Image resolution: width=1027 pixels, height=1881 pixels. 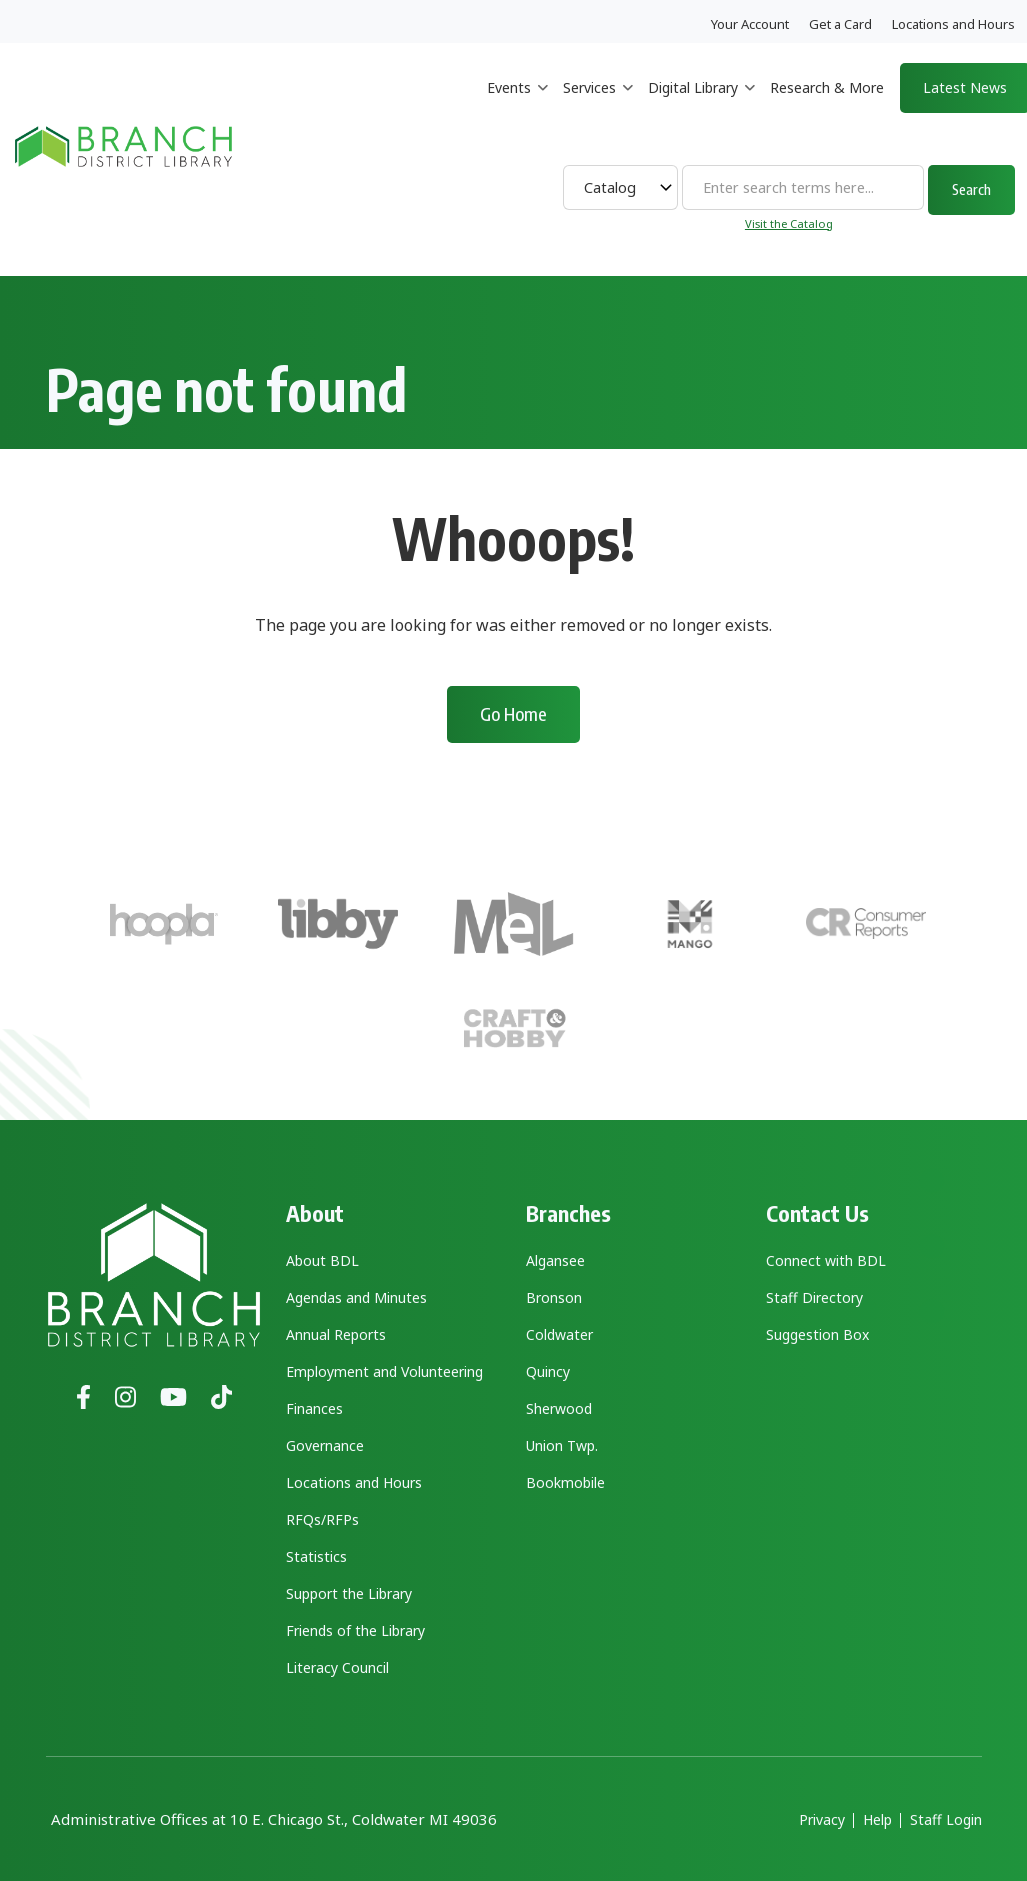 What do you see at coordinates (817, 1334) in the screenshot?
I see `Suggestion Box` at bounding box center [817, 1334].